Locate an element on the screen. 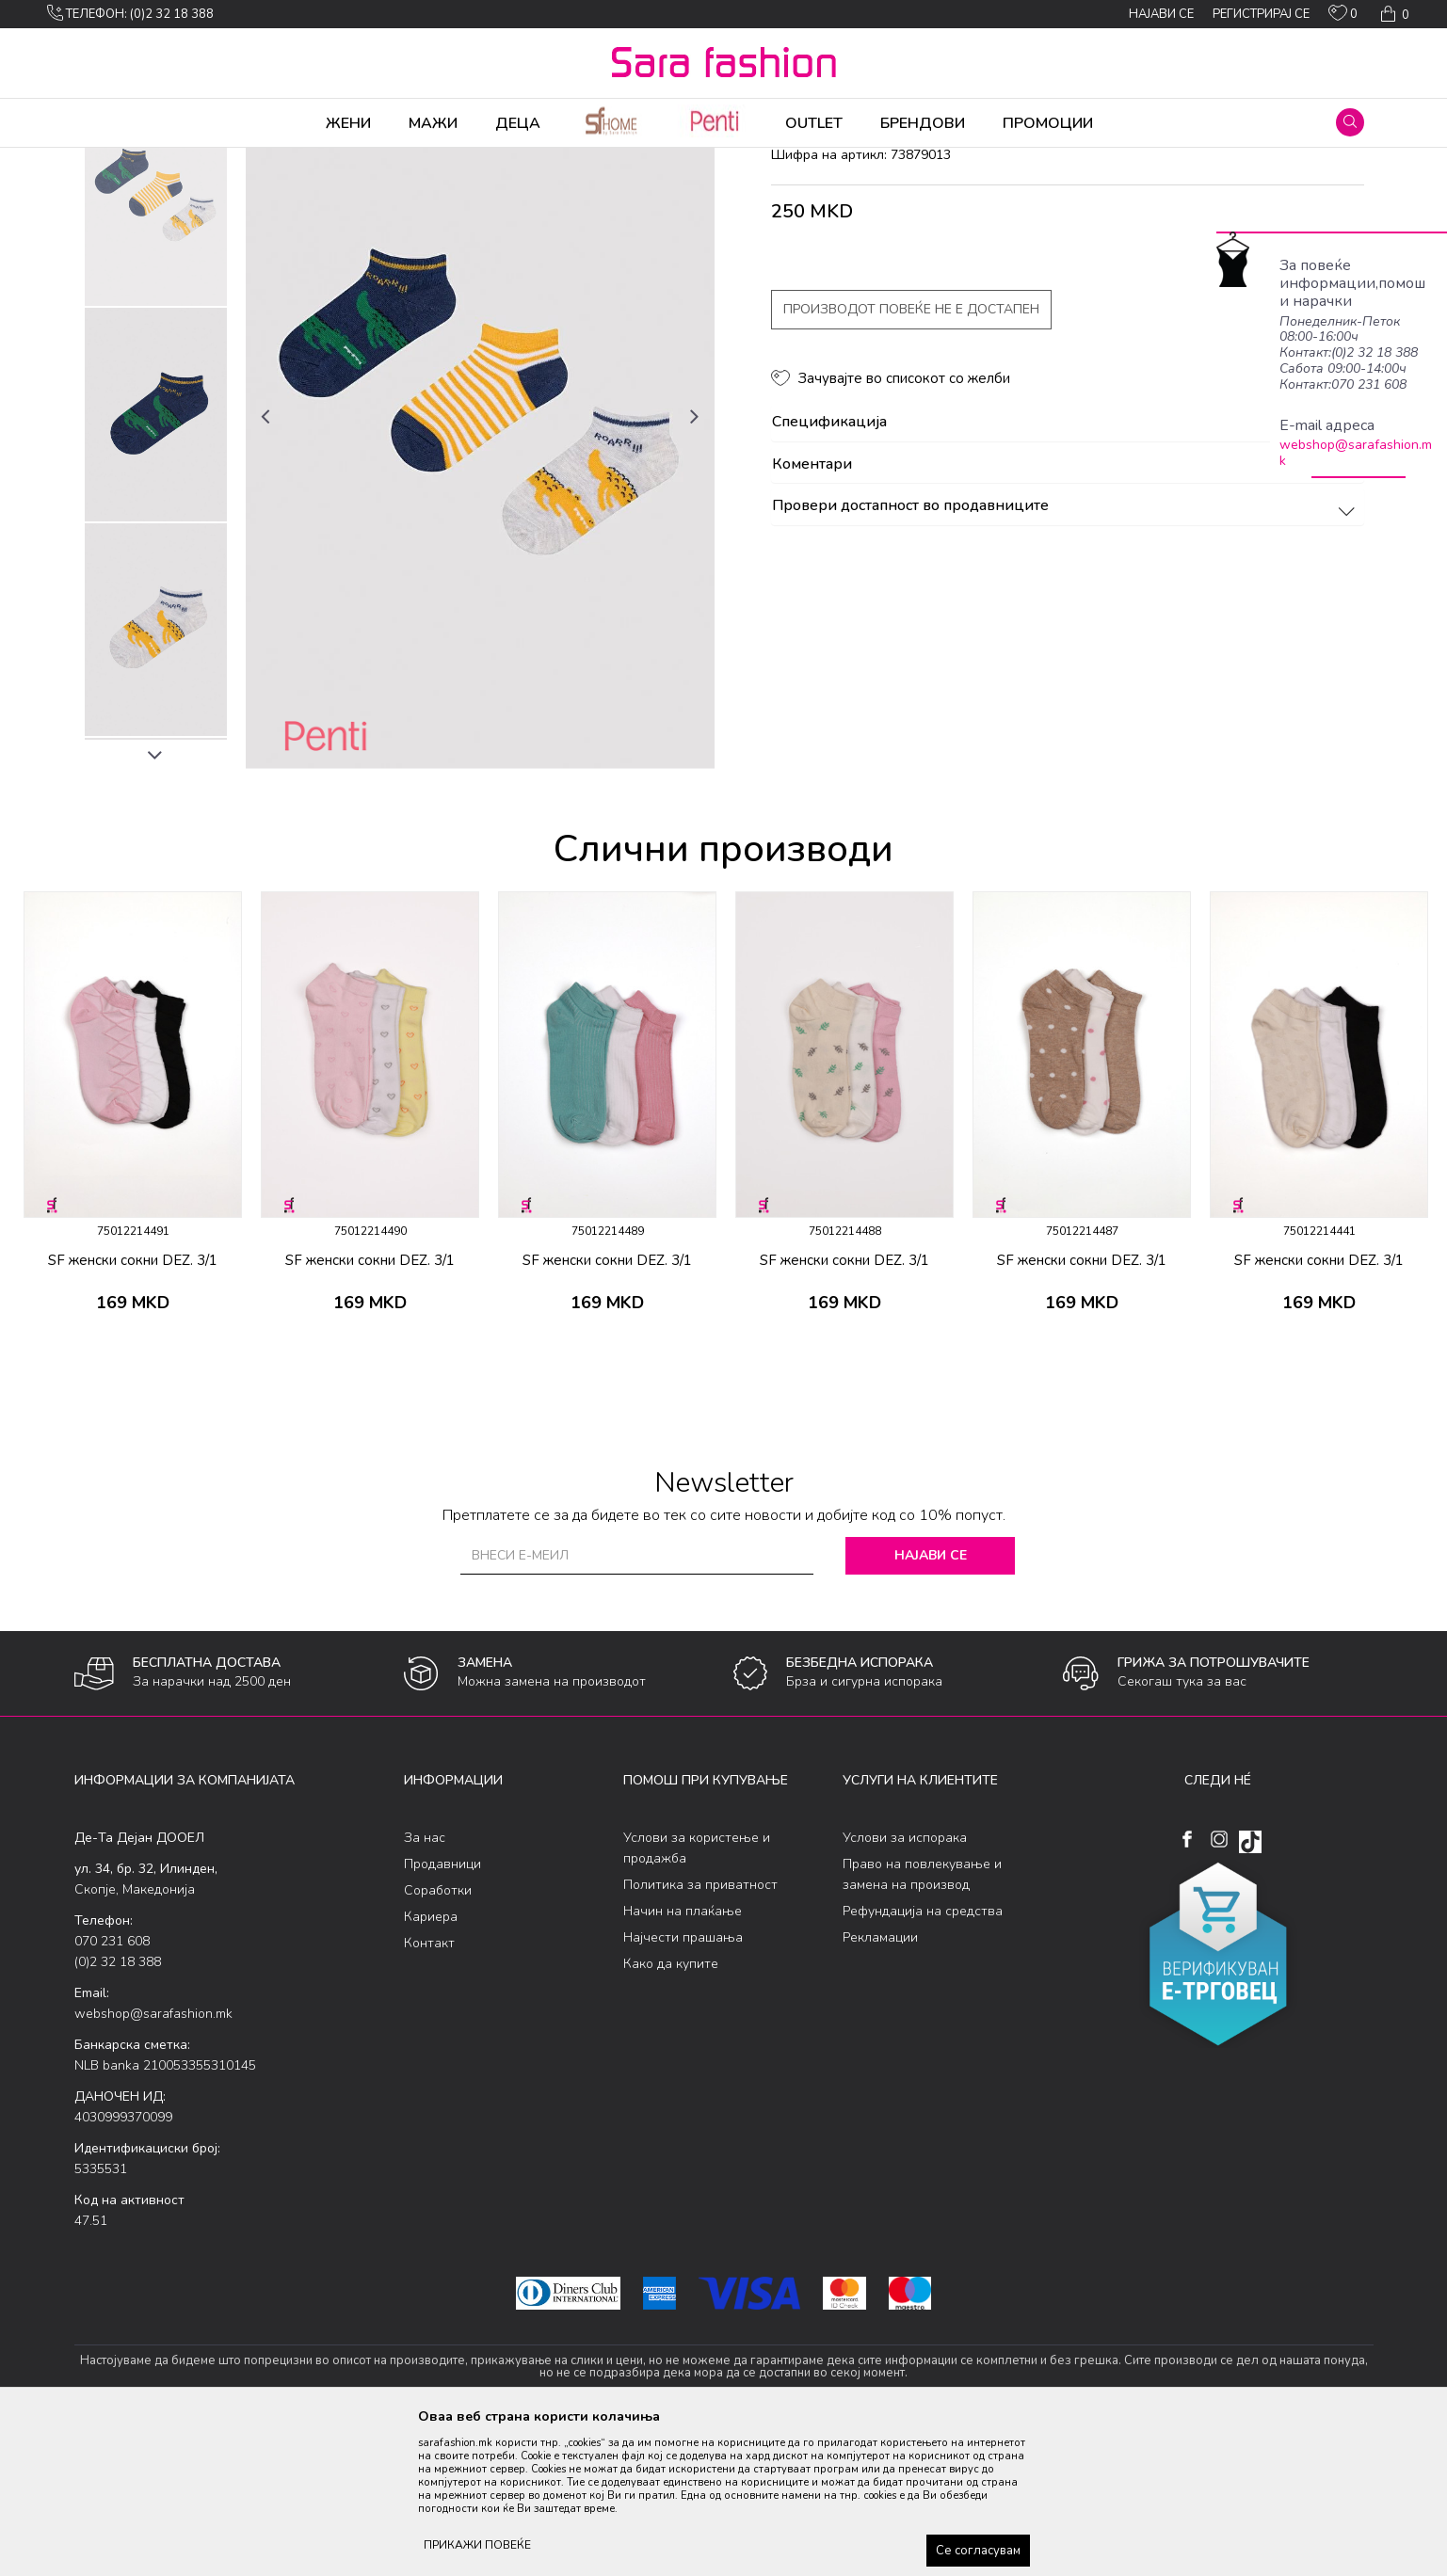 This screenshot has height=2576, width=1447. Рекламации is located at coordinates (880, 2085).